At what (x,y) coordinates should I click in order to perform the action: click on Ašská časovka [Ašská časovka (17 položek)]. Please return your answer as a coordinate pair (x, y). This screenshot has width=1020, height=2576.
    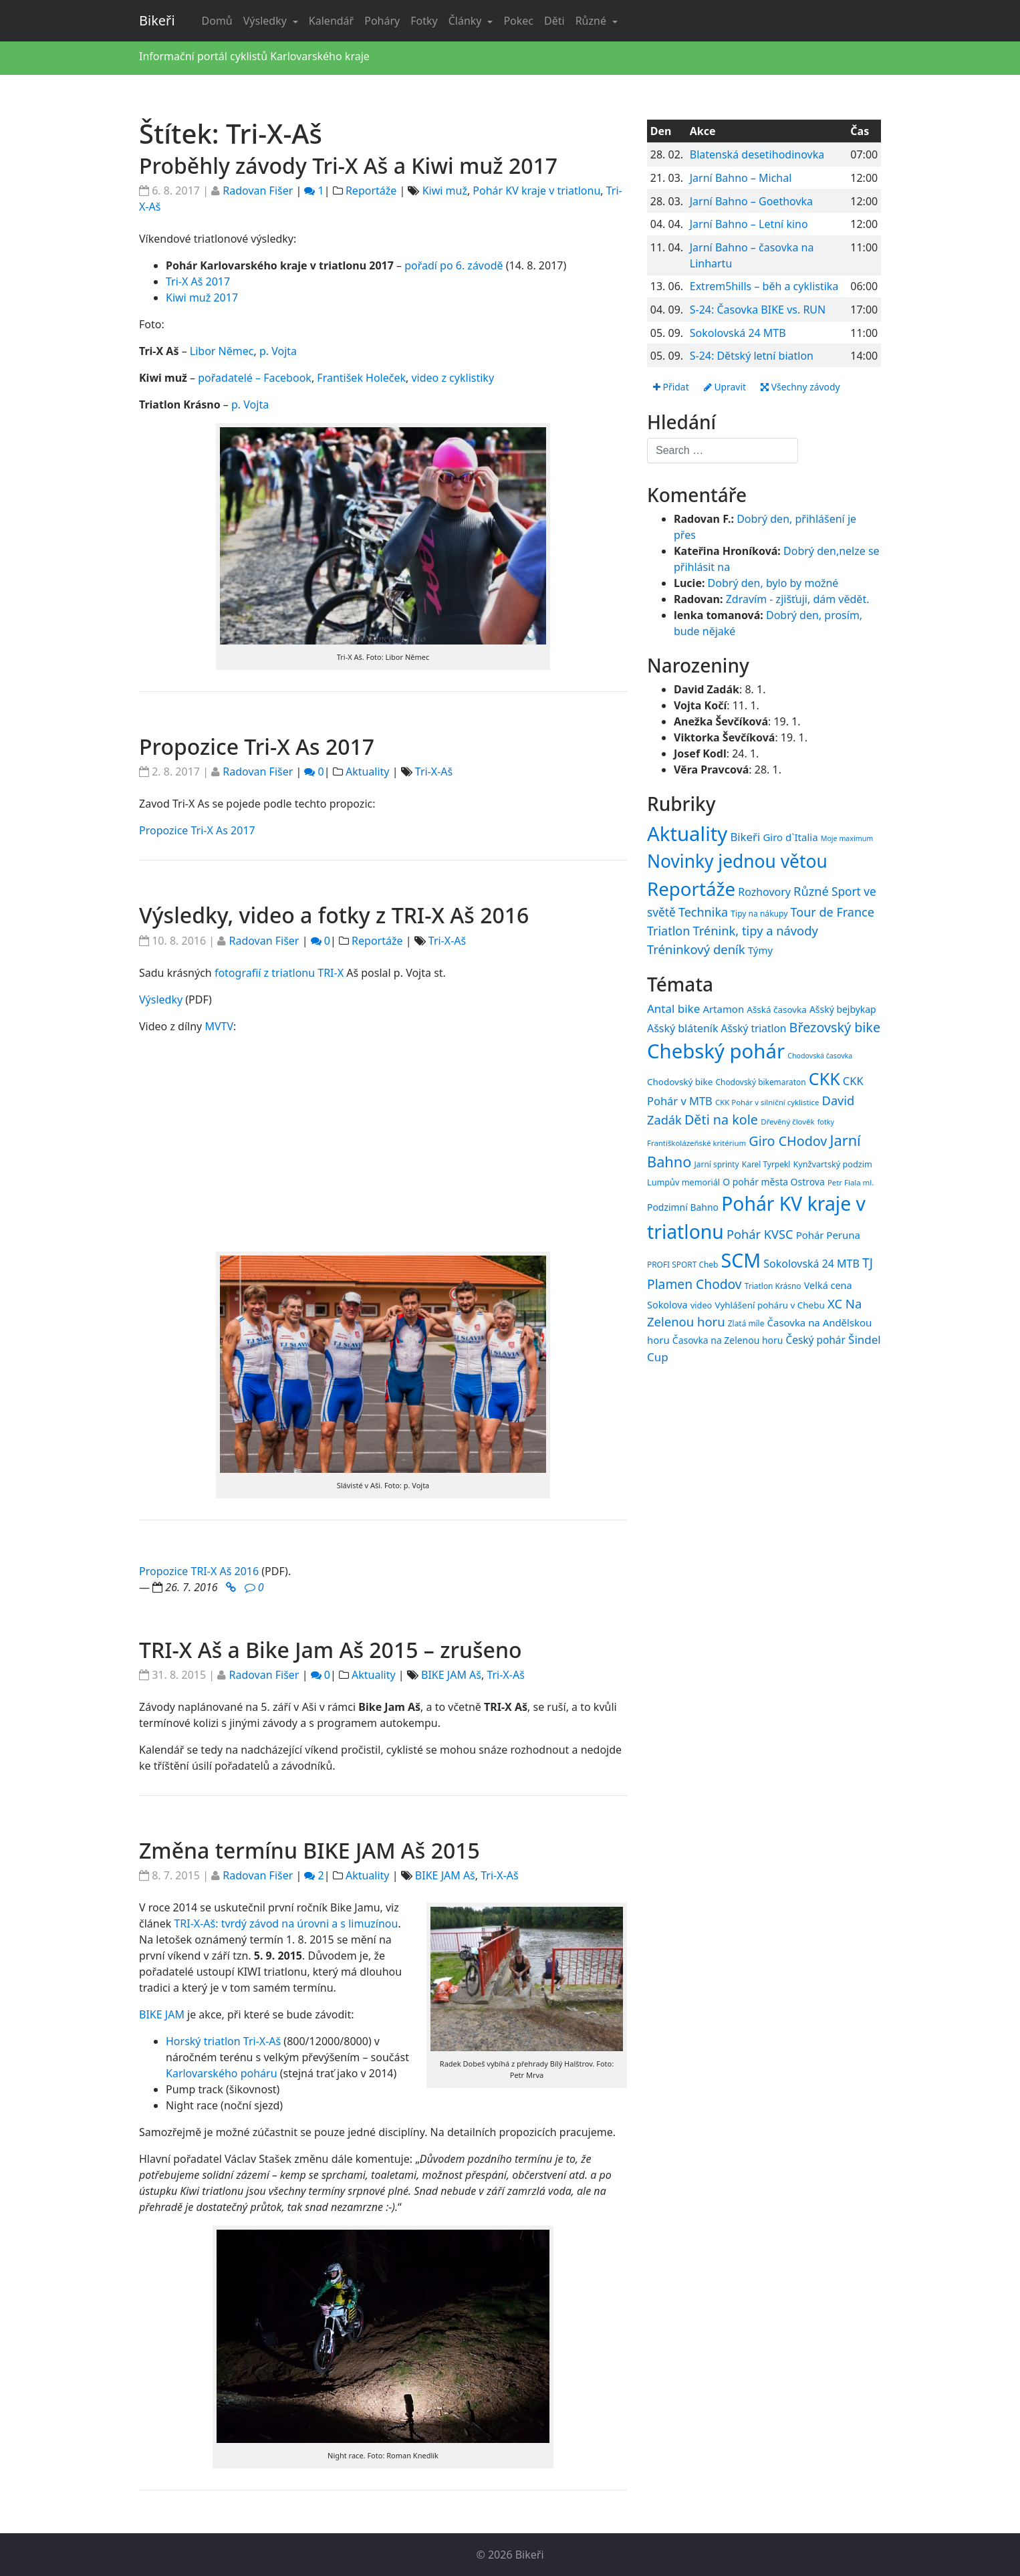
    Looking at the image, I should click on (777, 1010).